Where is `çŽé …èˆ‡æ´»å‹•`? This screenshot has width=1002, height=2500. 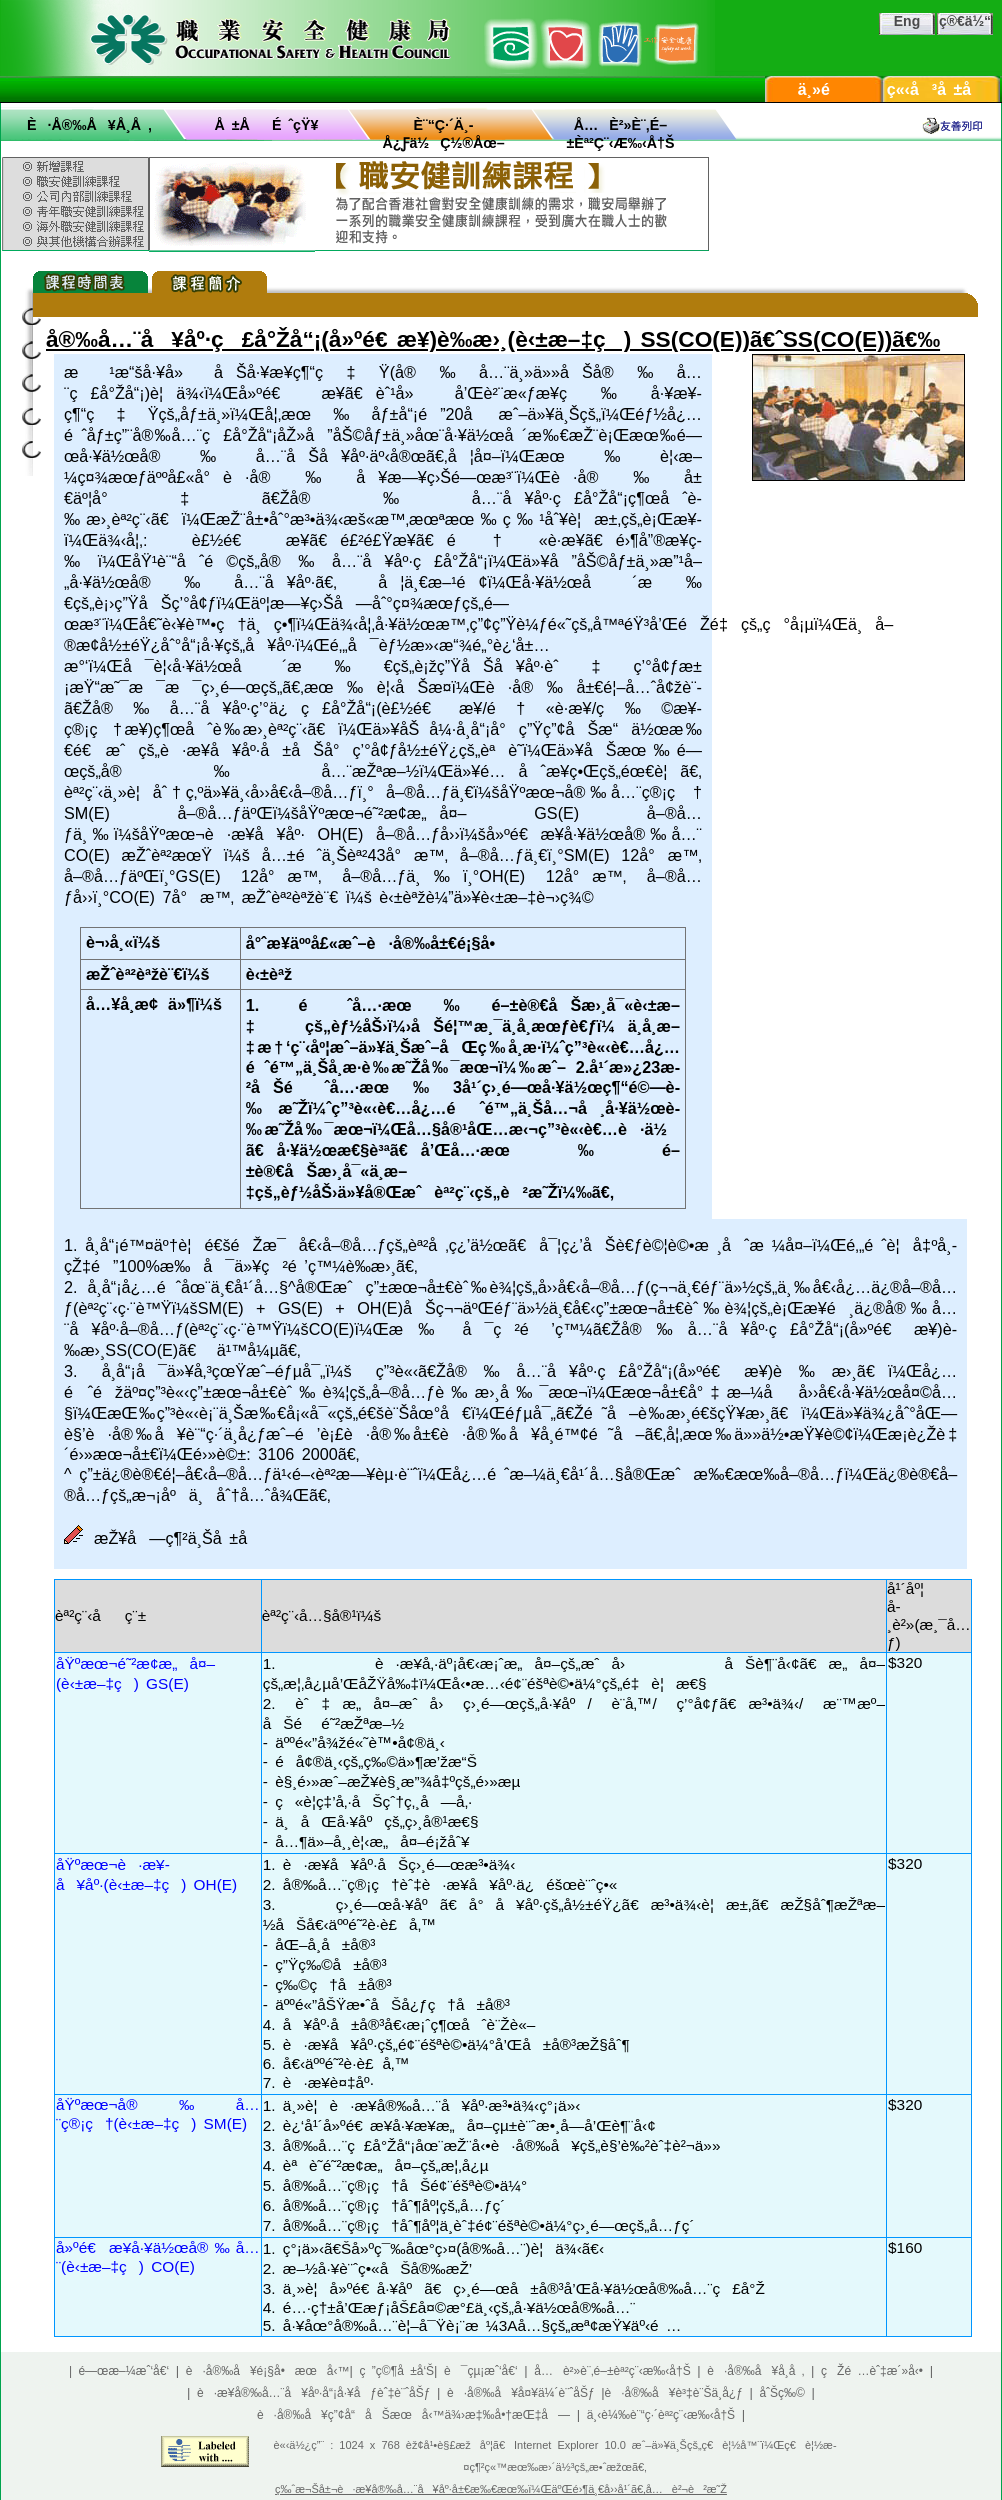 çŽé …èˆ‡æ´»å‹• is located at coordinates (872, 2371).